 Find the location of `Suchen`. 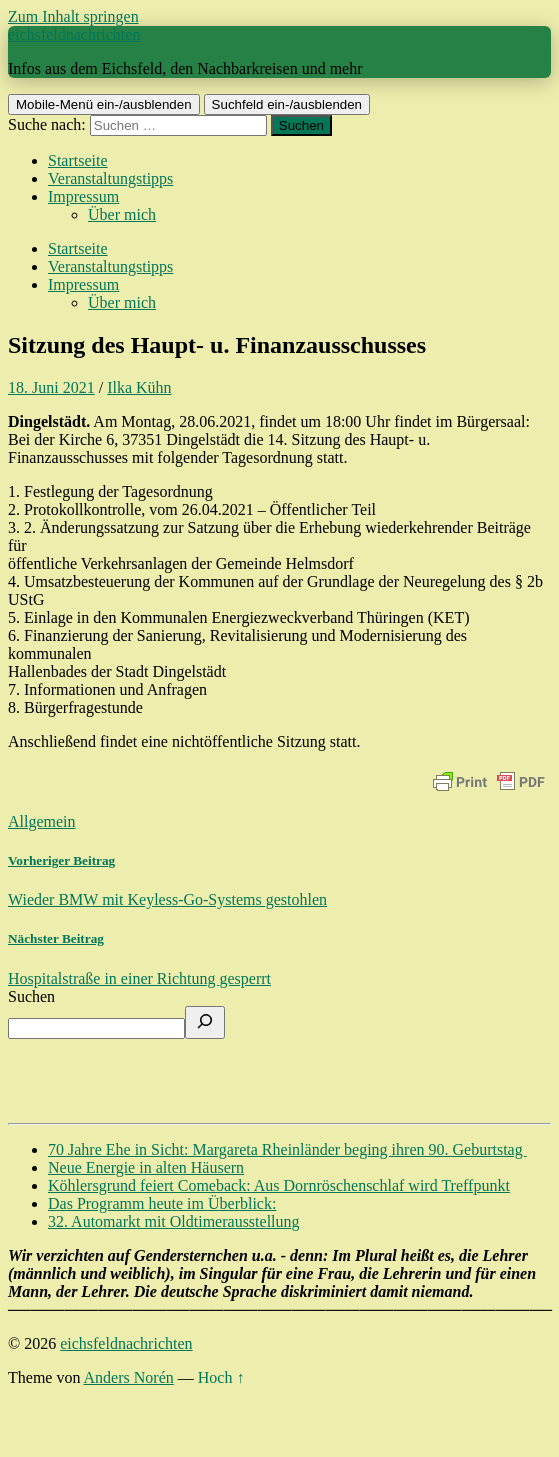

Suchen is located at coordinates (31, 996).